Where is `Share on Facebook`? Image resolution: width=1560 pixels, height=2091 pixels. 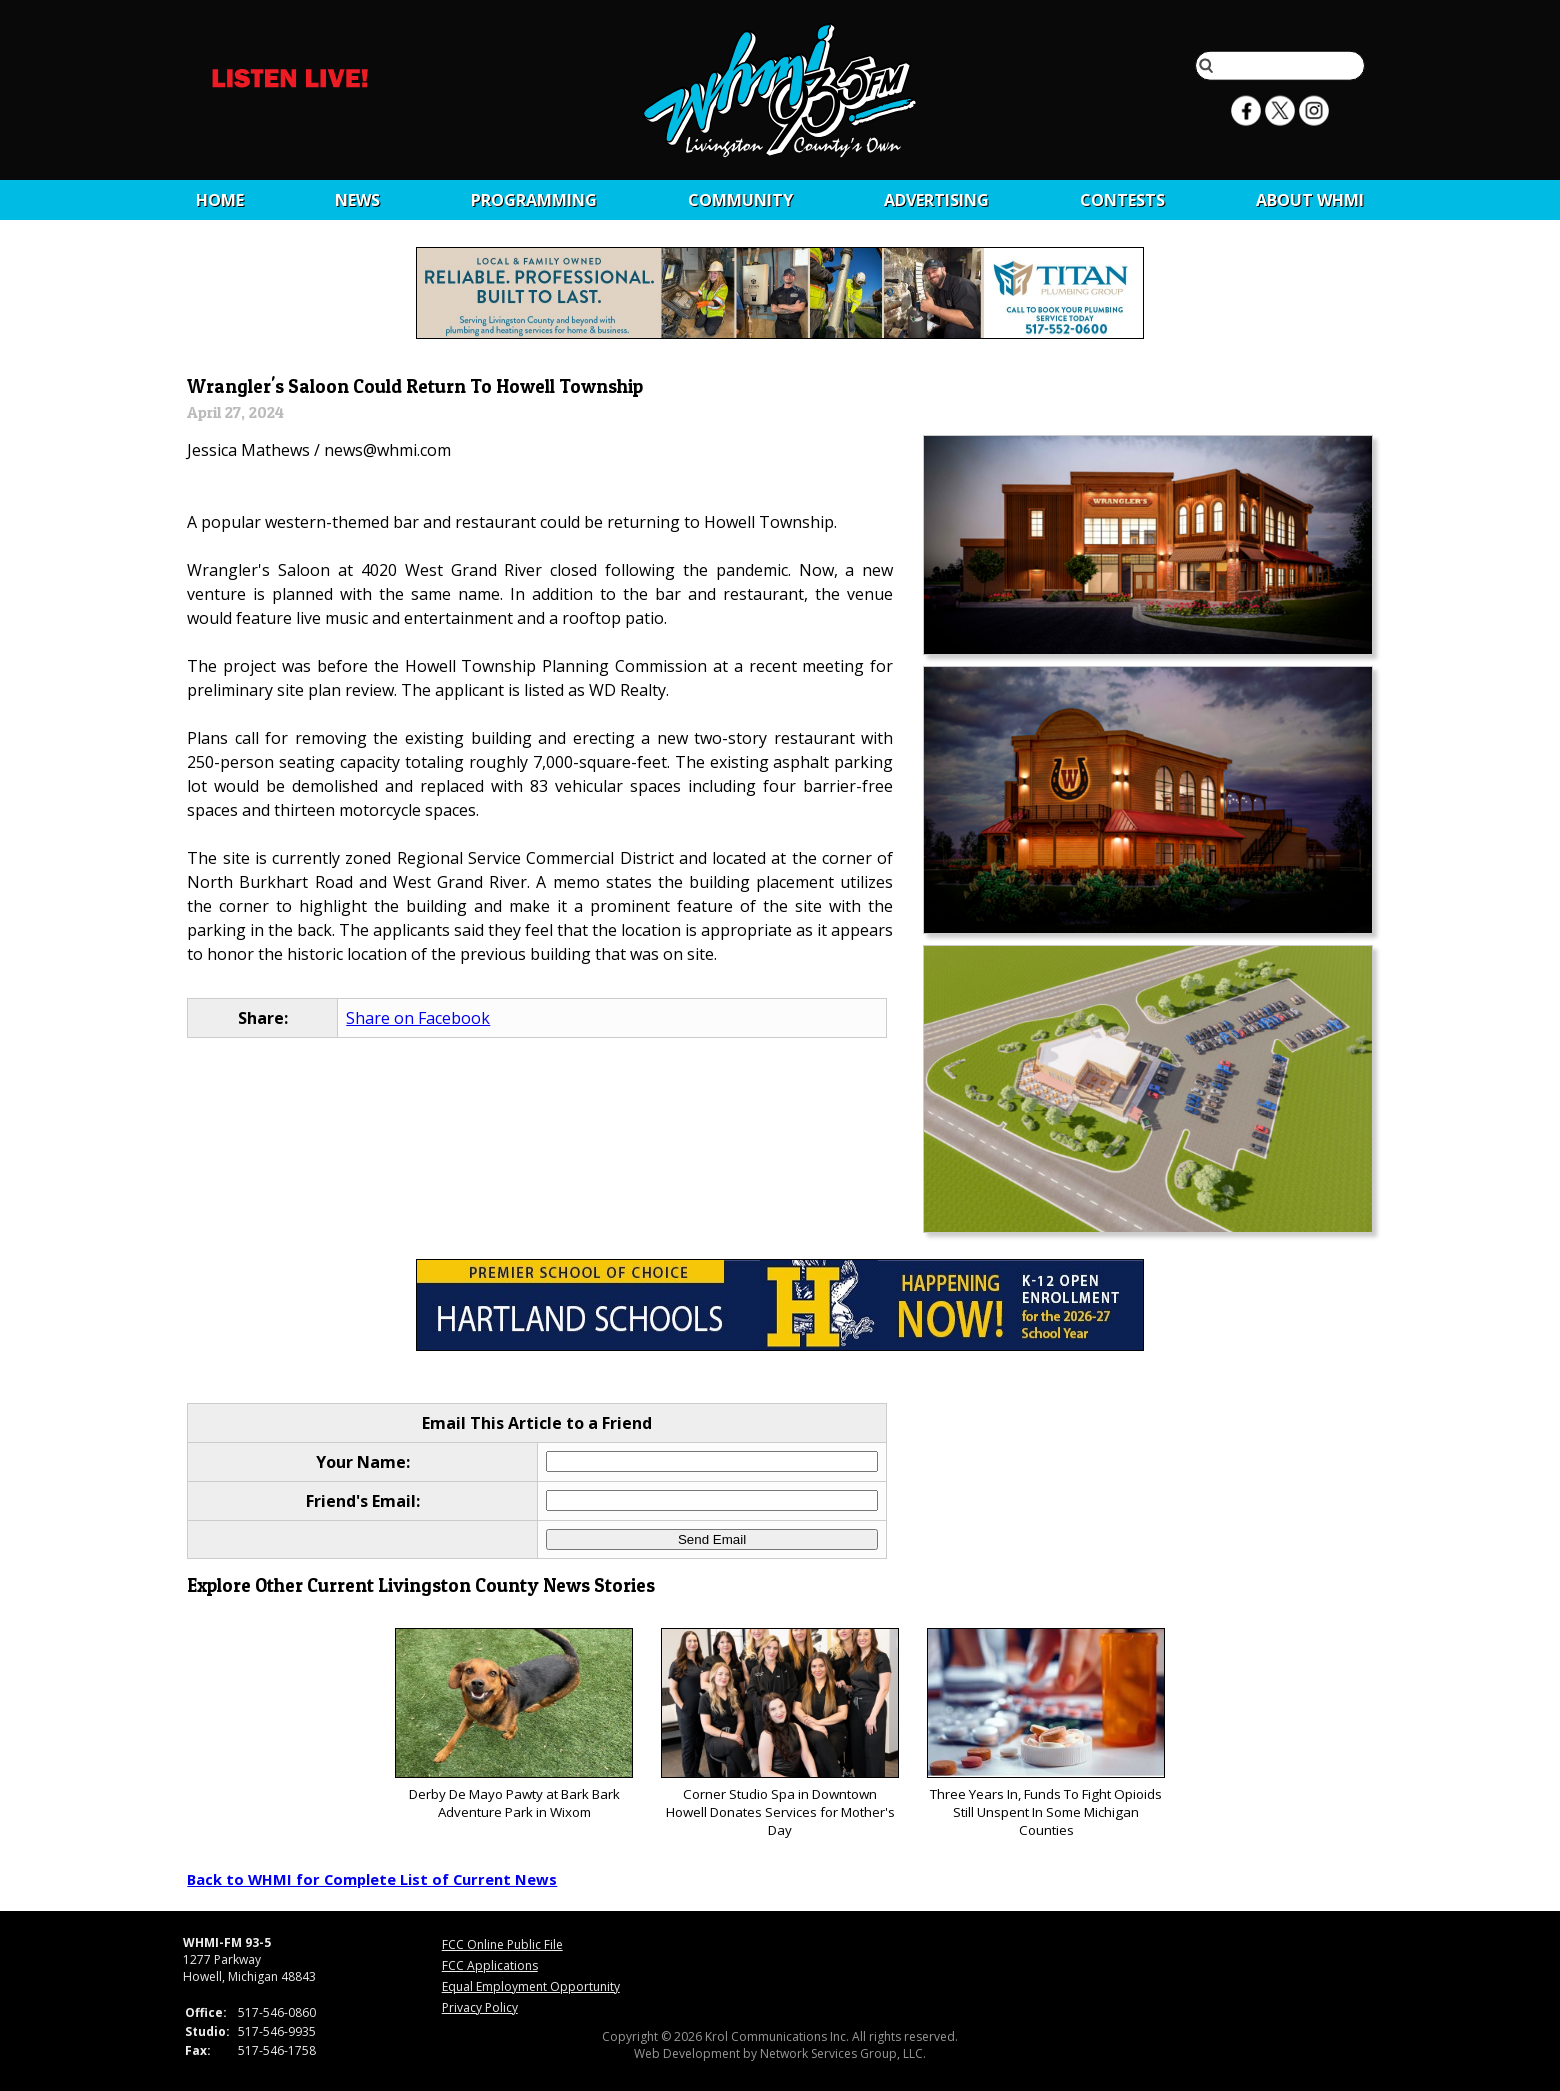 Share on Facebook is located at coordinates (418, 1018).